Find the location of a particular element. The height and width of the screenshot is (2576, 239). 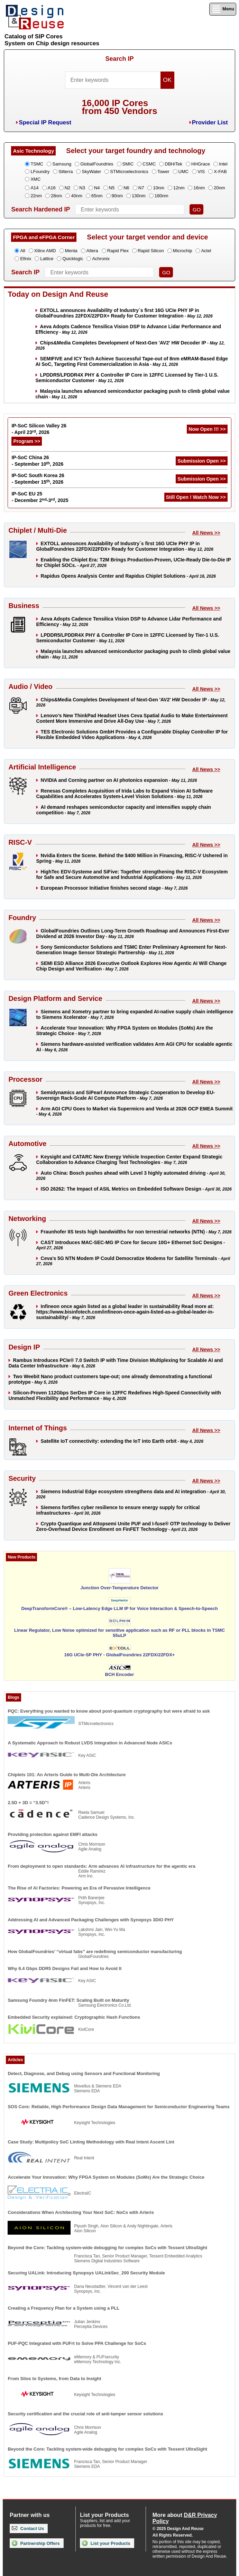

Still Open ! Watch Now >> is located at coordinates (196, 497).